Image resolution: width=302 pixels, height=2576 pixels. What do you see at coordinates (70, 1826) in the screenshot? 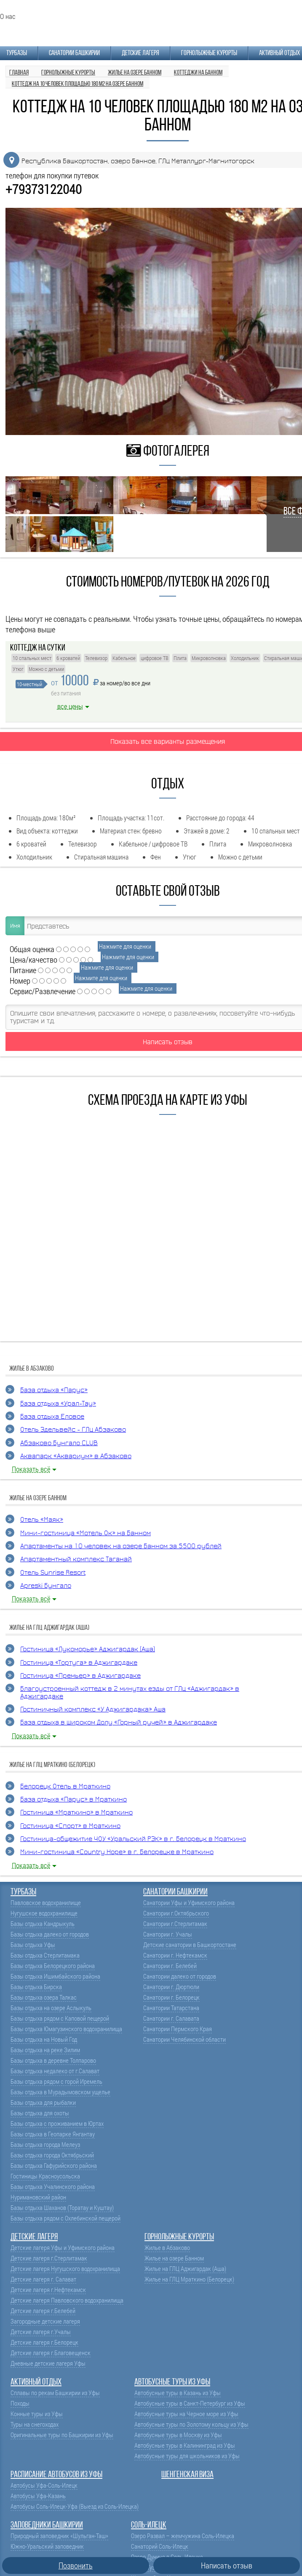
I see `Гостиница «Спорт» в Мраткино` at bounding box center [70, 1826].